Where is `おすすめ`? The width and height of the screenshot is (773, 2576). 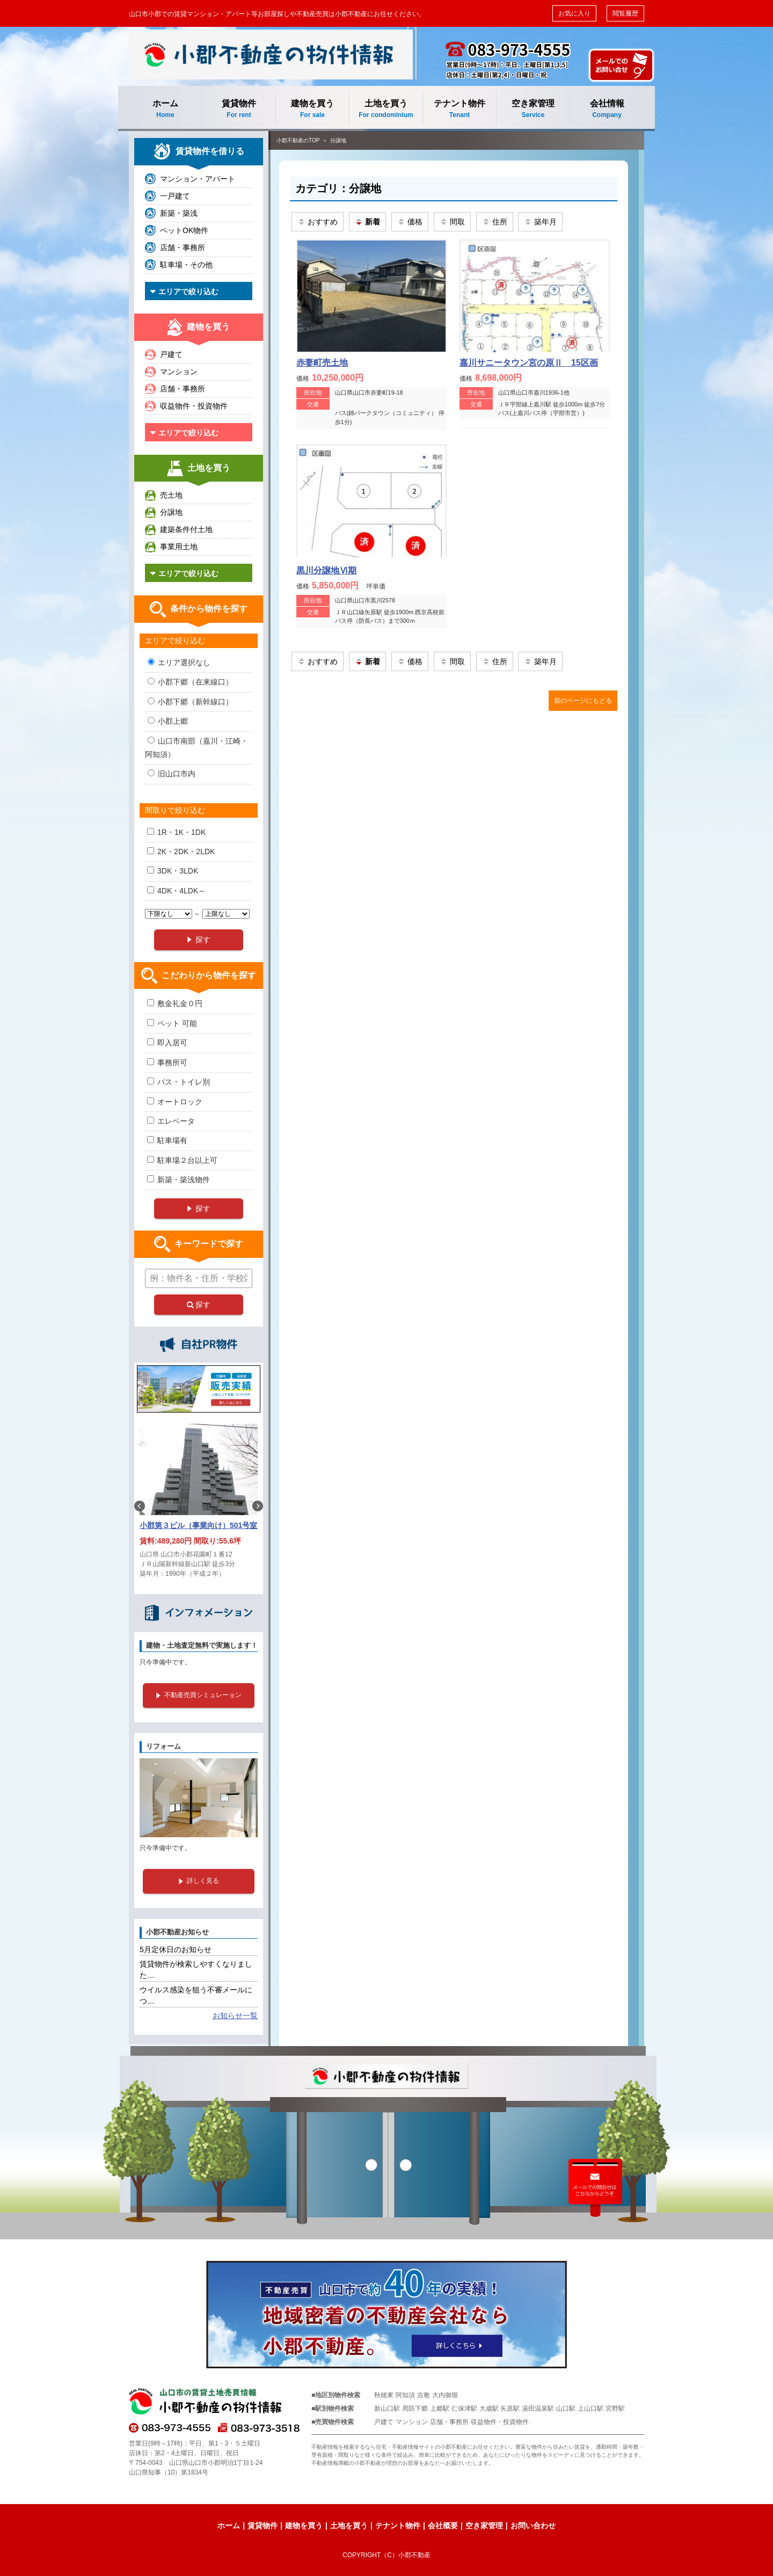
おすすめ is located at coordinates (317, 221).